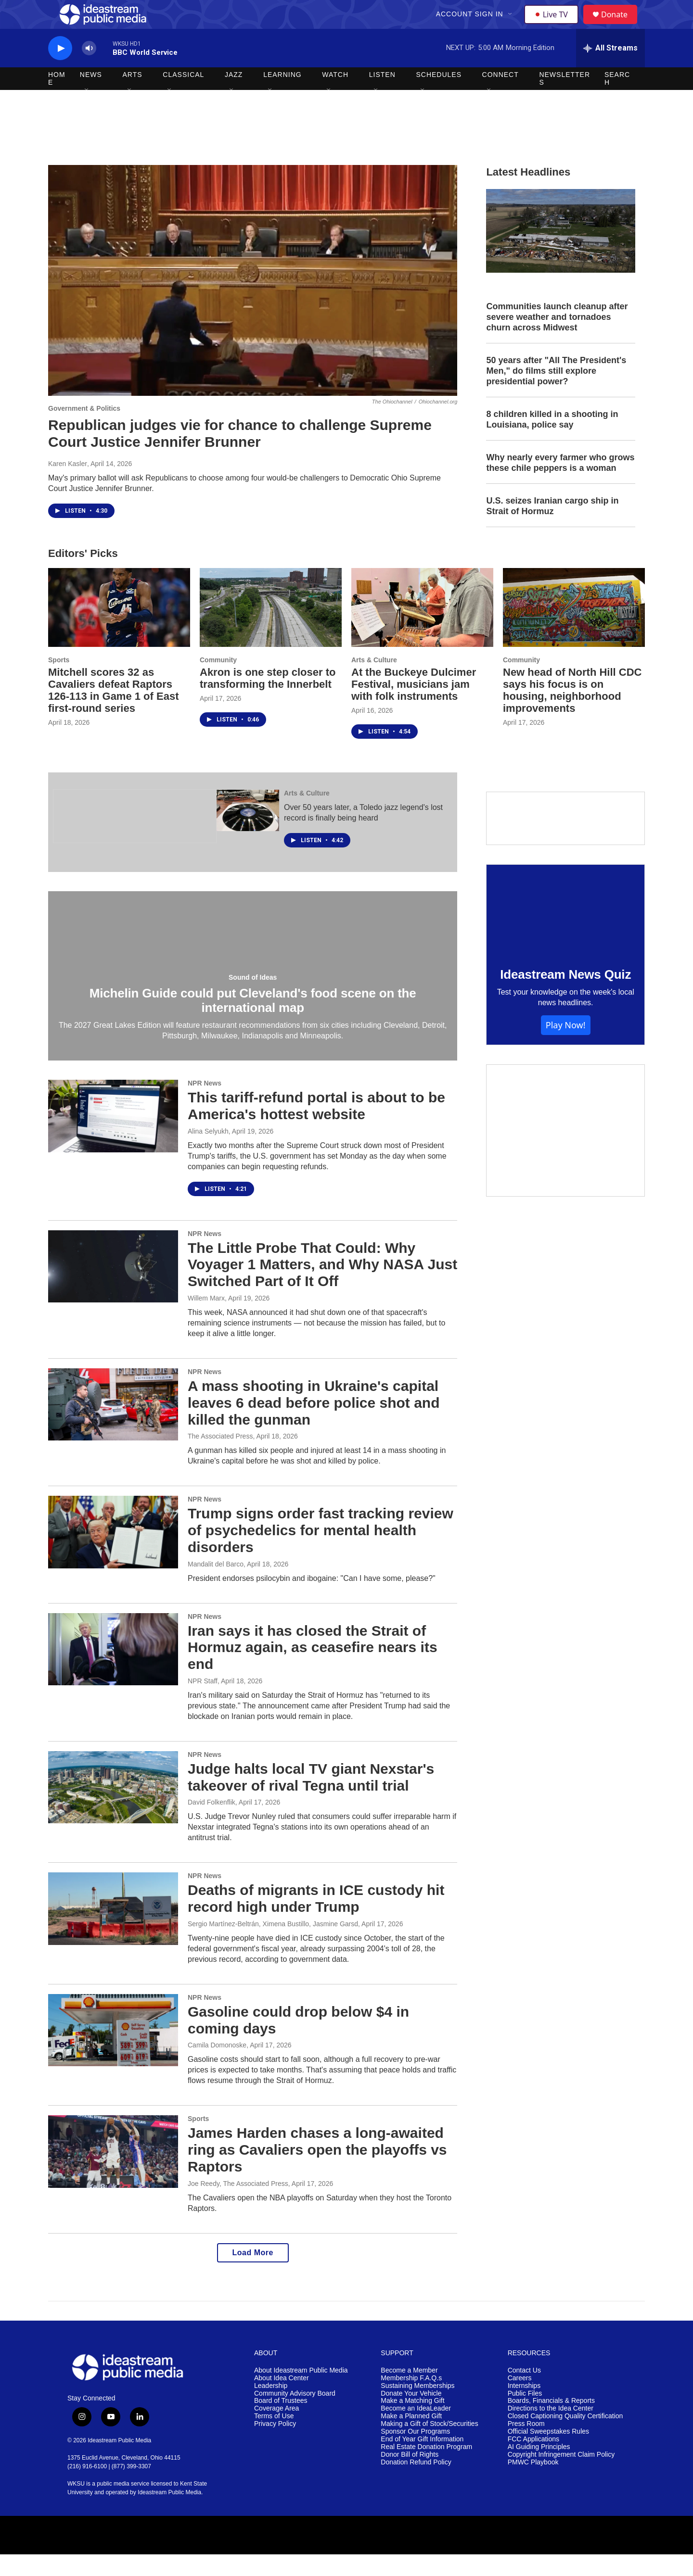 Image resolution: width=693 pixels, height=2576 pixels. I want to click on James Harden chases a long-awaited ring as Cavaliers open the playoffs vs Raptors, so click(317, 2171).